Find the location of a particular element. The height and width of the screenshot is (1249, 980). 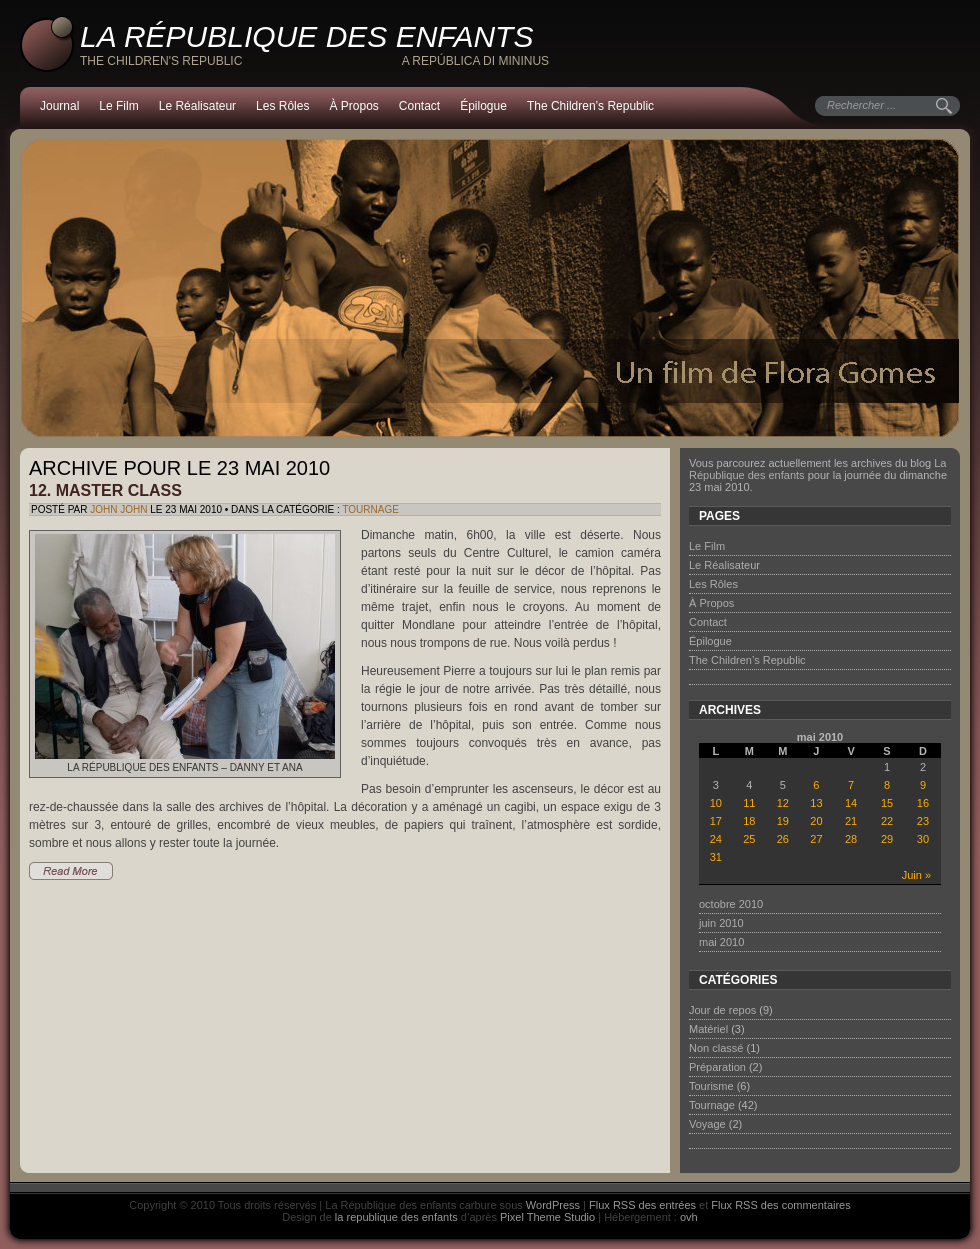

17 [Publications publiées sur 17 May 2010] is located at coordinates (716, 821).